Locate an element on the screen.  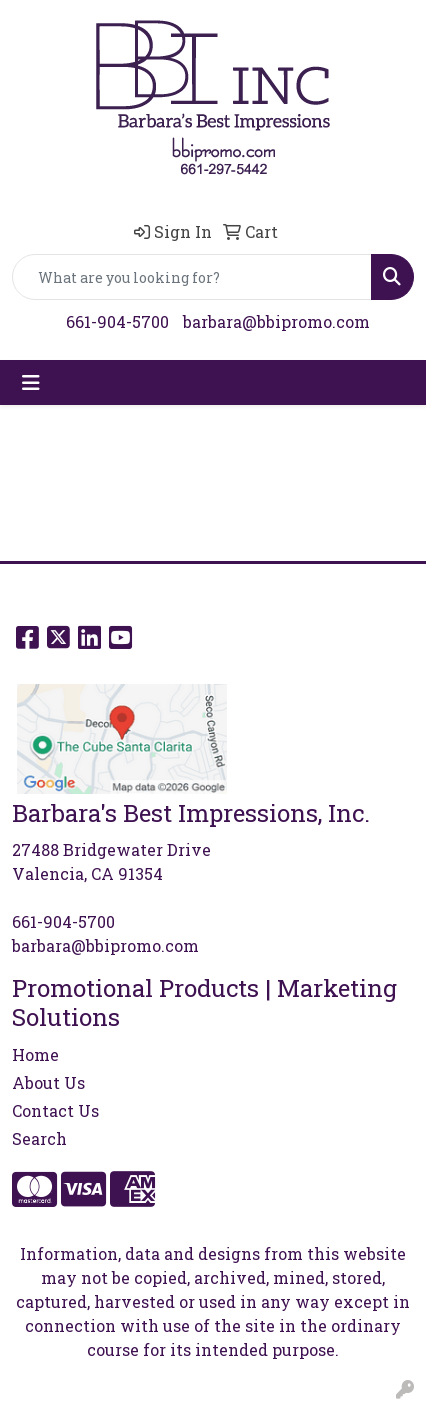
About Us is located at coordinates (48, 1082).